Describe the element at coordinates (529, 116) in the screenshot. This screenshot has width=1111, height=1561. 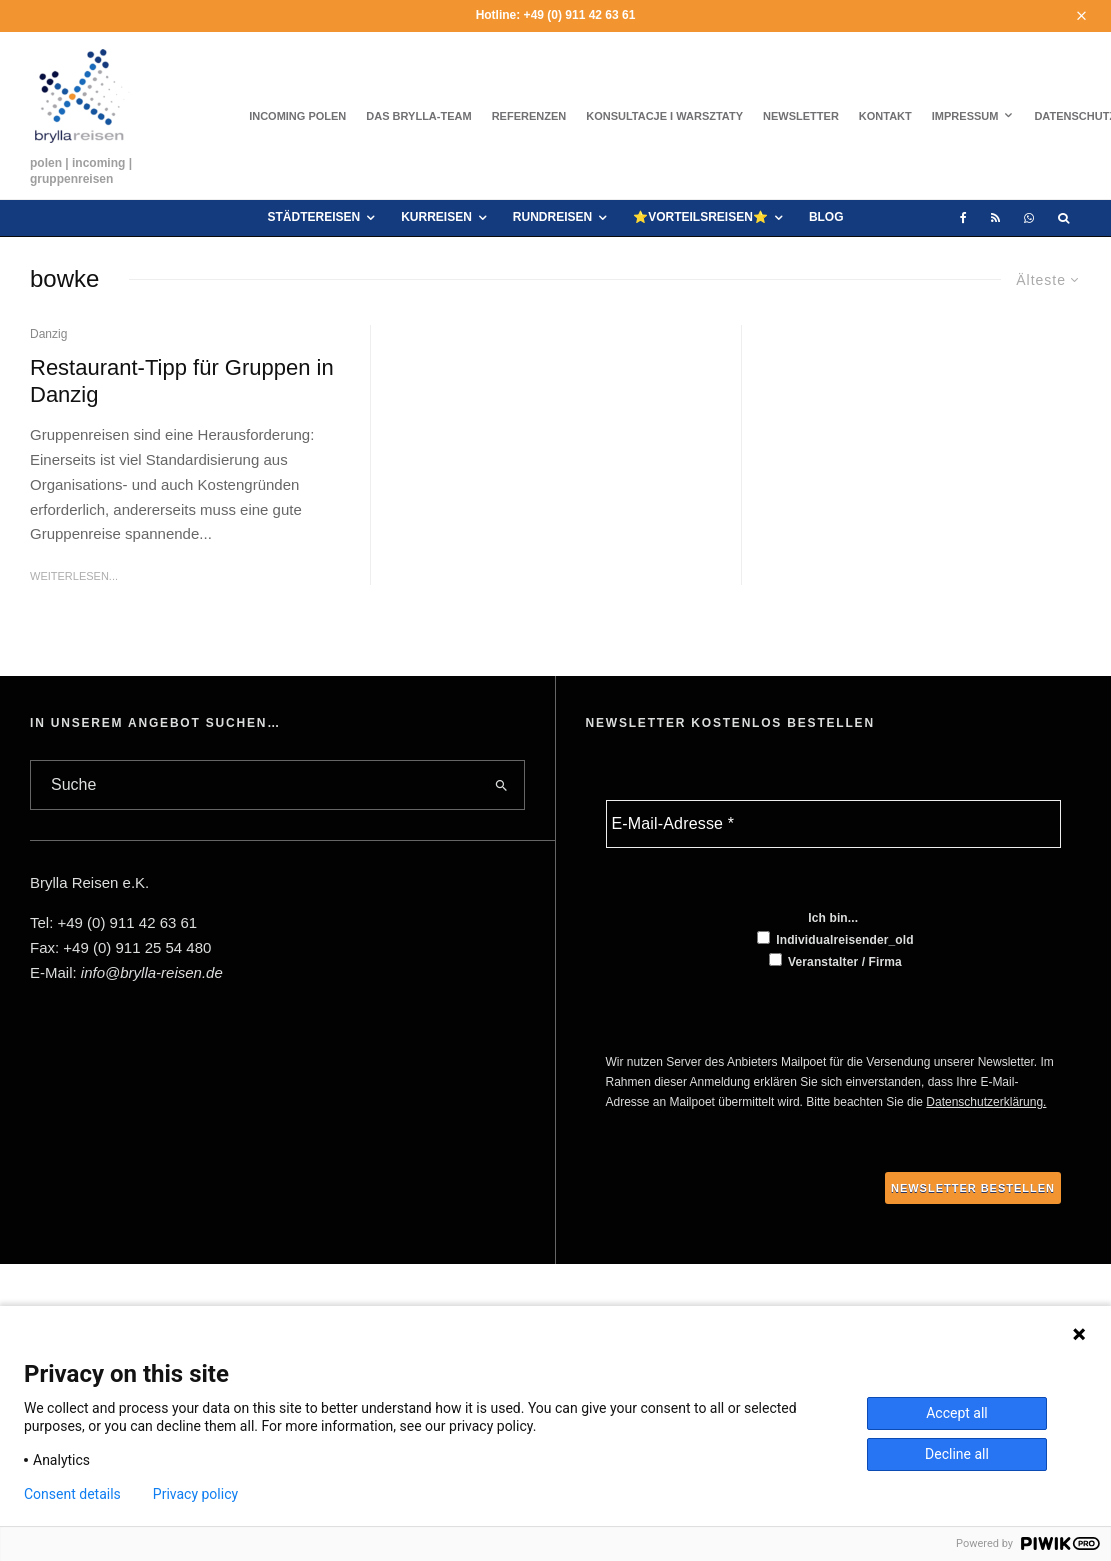
I see `Referenzen` at that location.